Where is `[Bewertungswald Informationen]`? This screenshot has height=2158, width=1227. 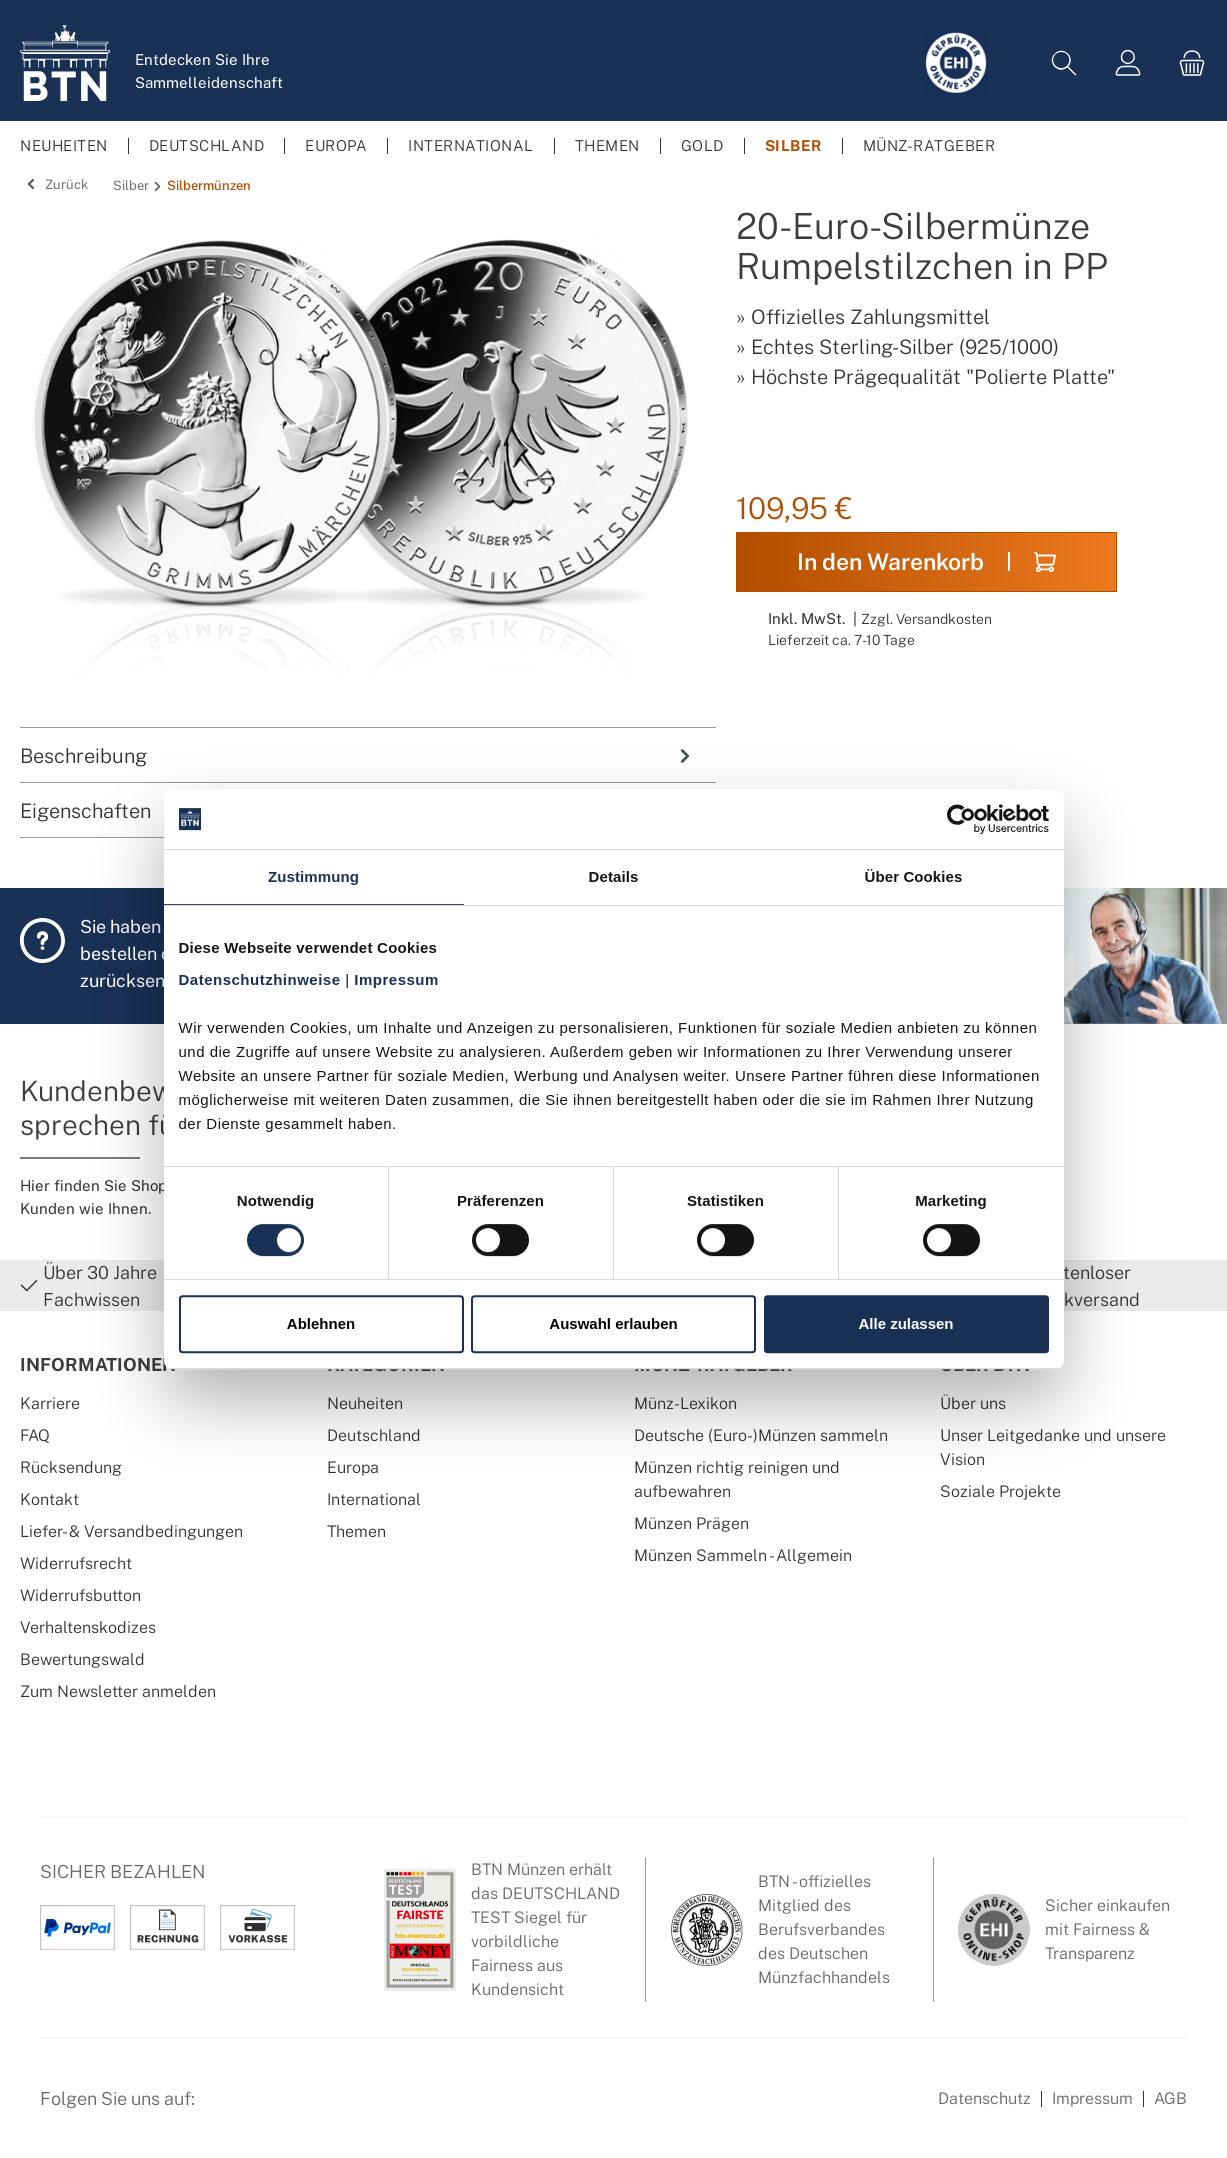
[Bewertungswald Informationen] is located at coordinates (325, 2109).